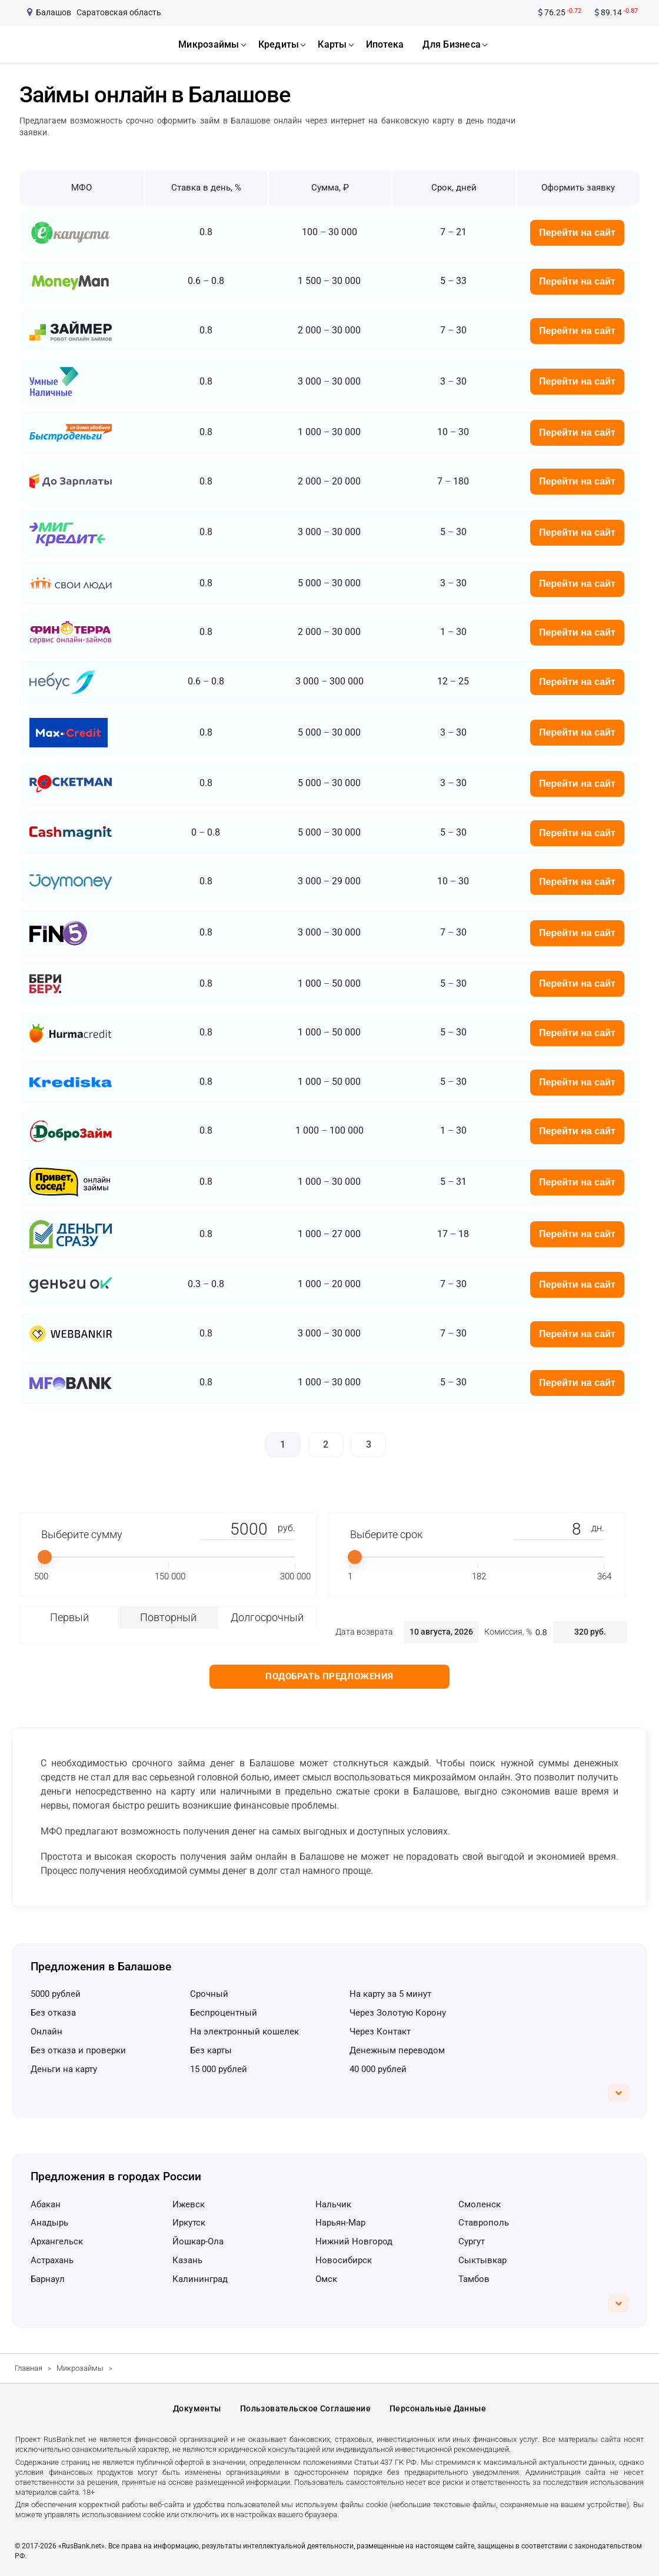 The width and height of the screenshot is (659, 2576). What do you see at coordinates (482, 2260) in the screenshot?
I see `Сыктывкар` at bounding box center [482, 2260].